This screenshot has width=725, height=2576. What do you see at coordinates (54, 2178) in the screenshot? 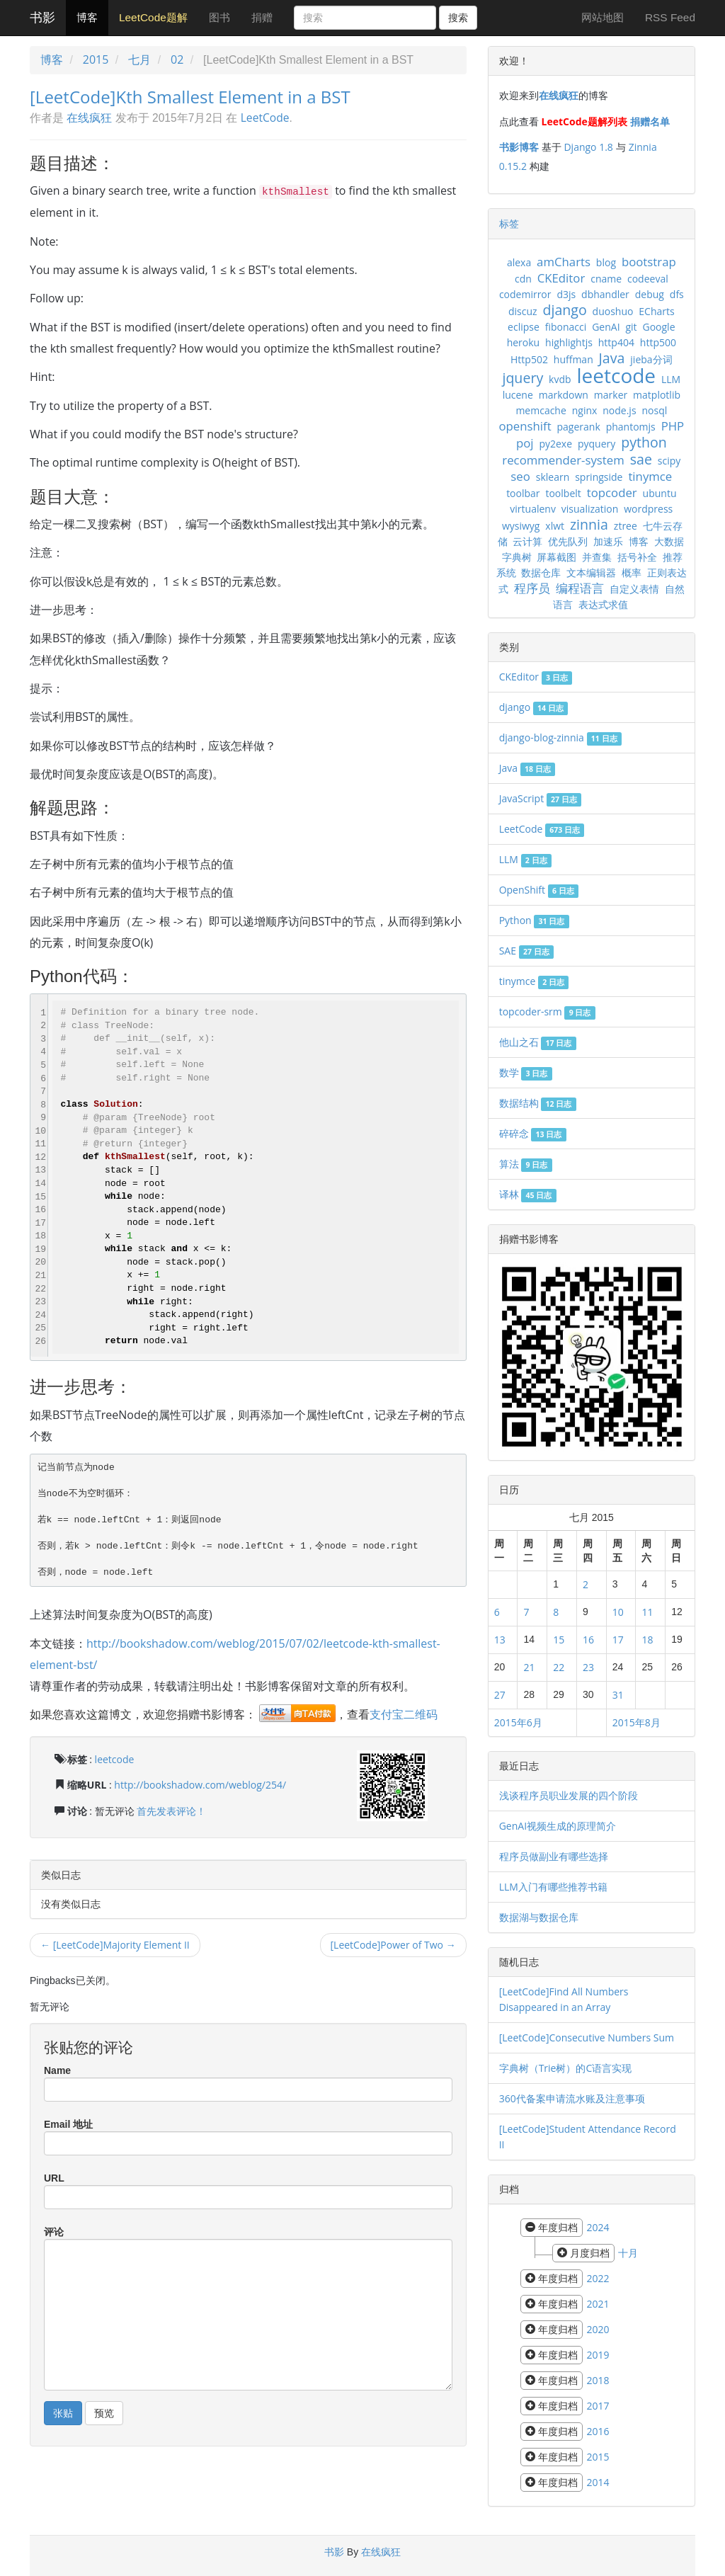
I see `URL` at bounding box center [54, 2178].